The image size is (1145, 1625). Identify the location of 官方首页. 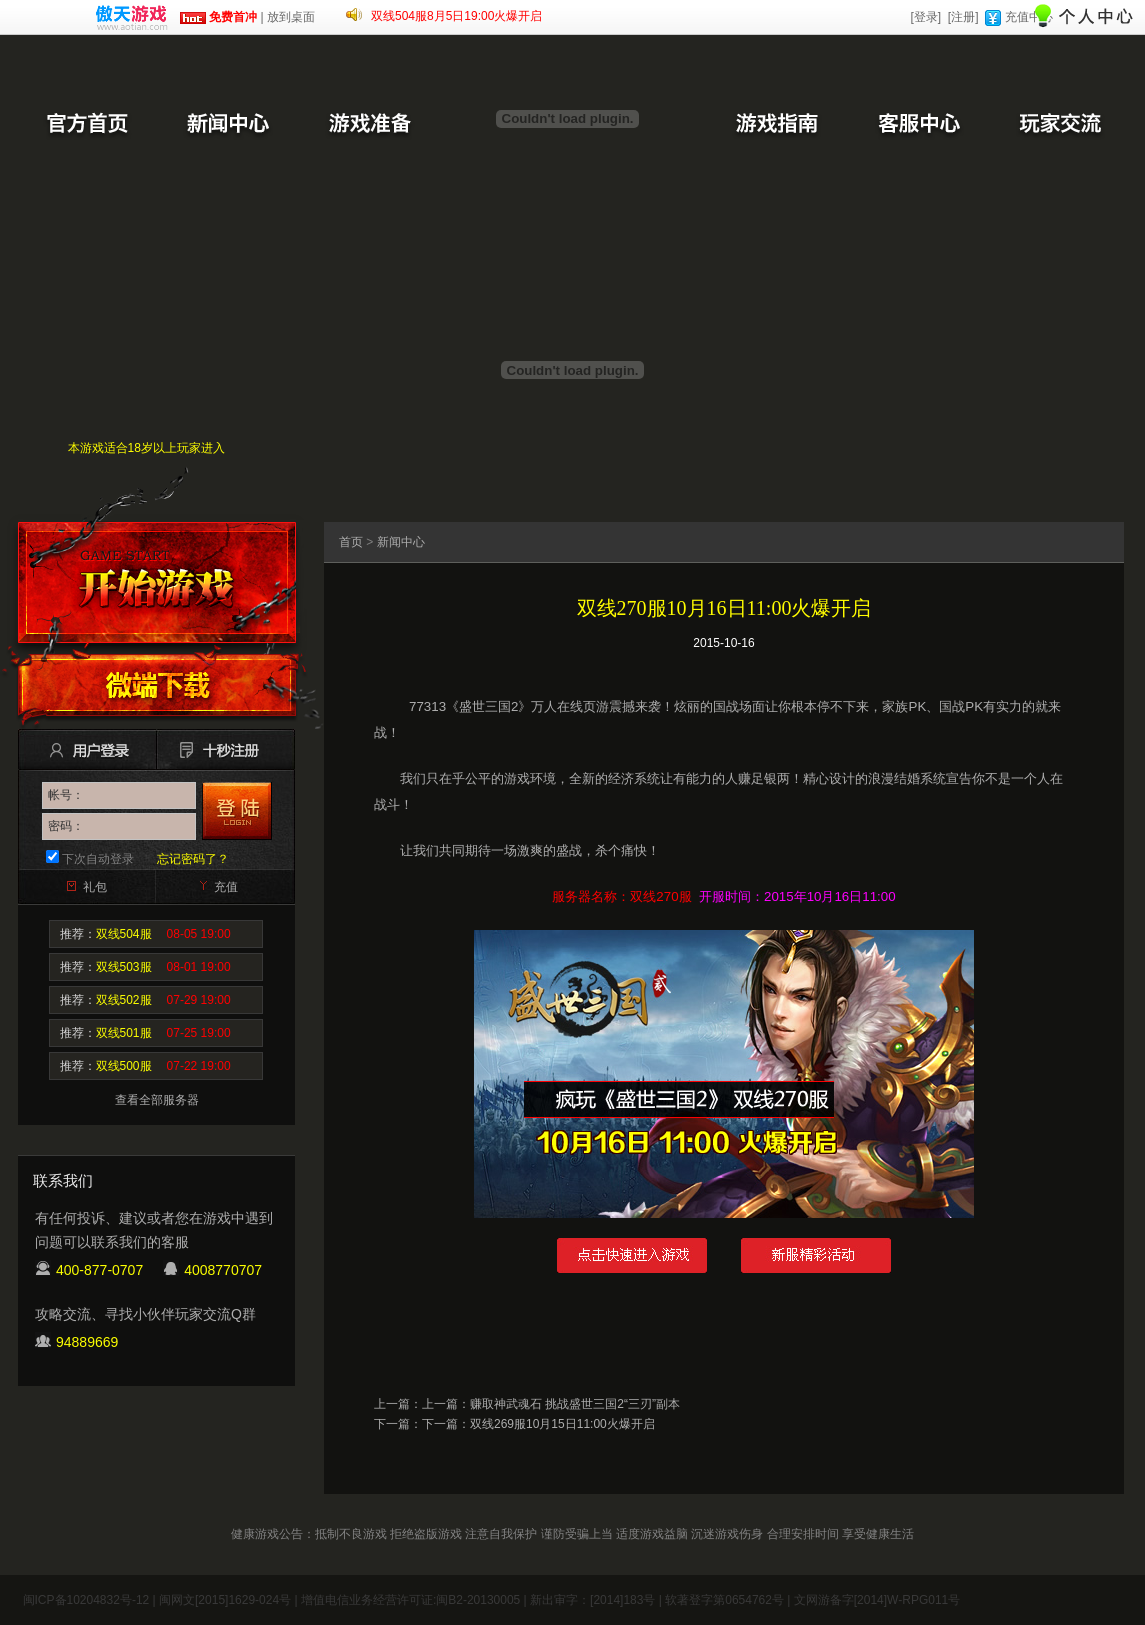
(86, 125).